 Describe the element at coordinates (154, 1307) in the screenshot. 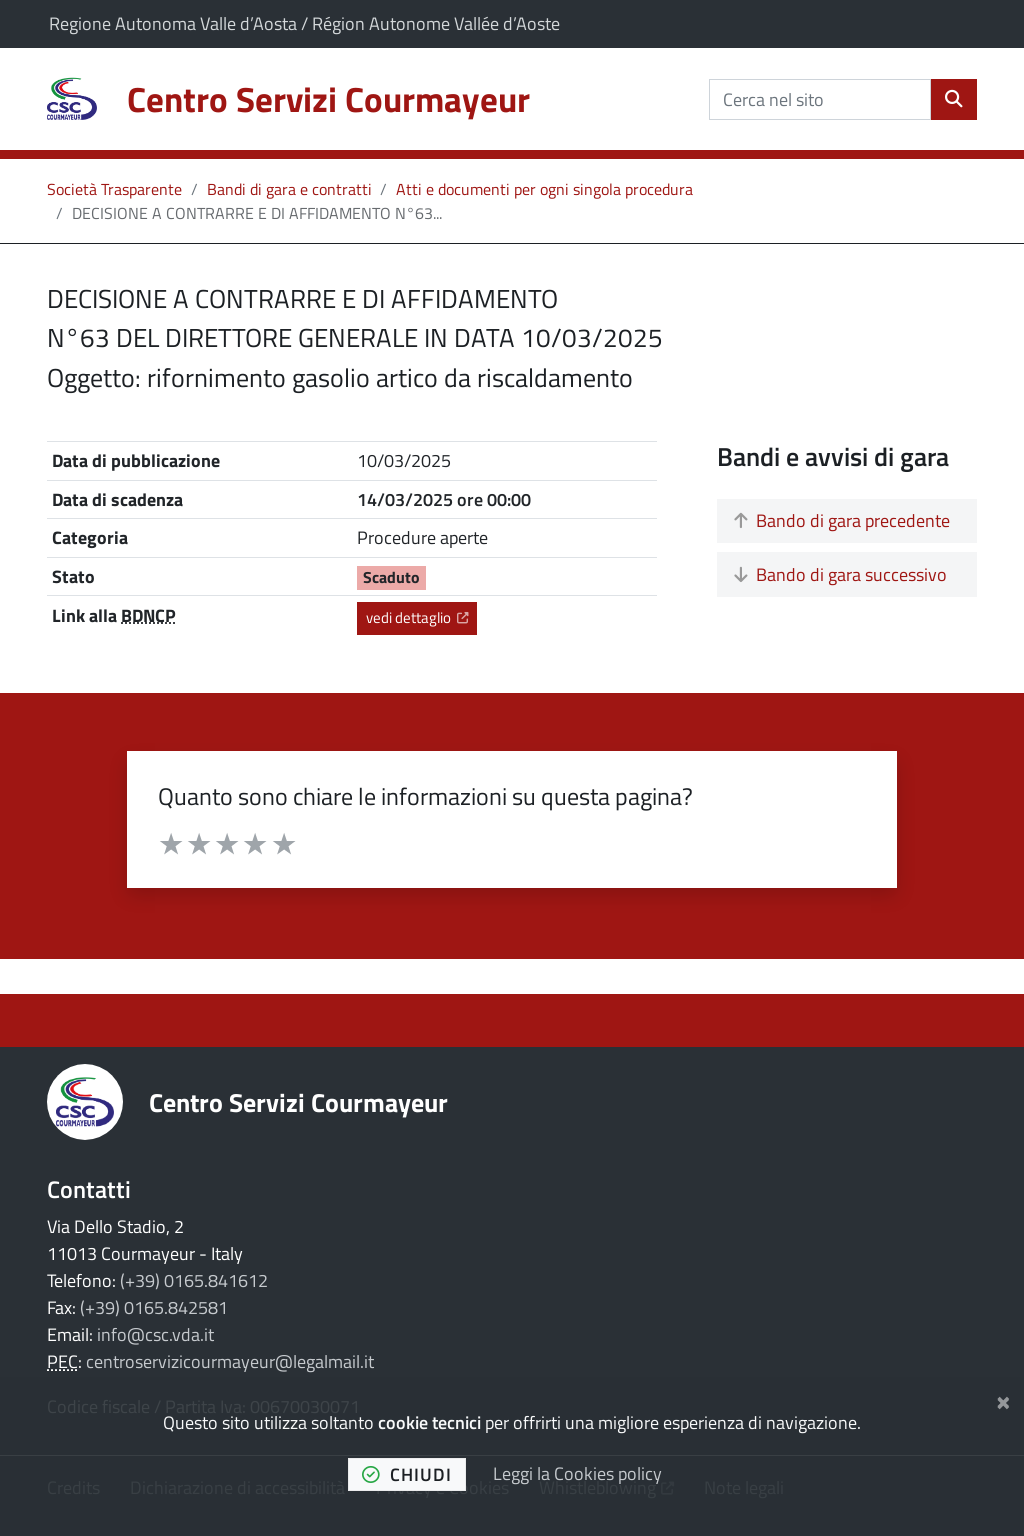

I see `(+39) 0165.842581` at that location.